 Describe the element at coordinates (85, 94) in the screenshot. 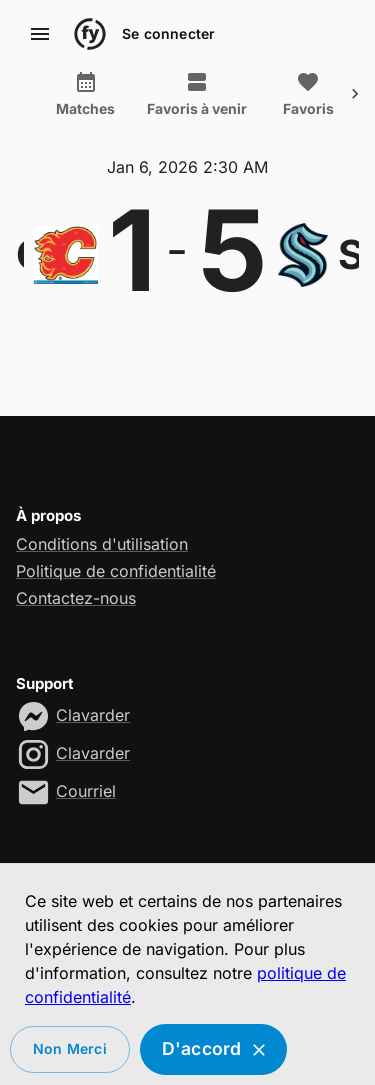

I see `Matches [tab]` at that location.